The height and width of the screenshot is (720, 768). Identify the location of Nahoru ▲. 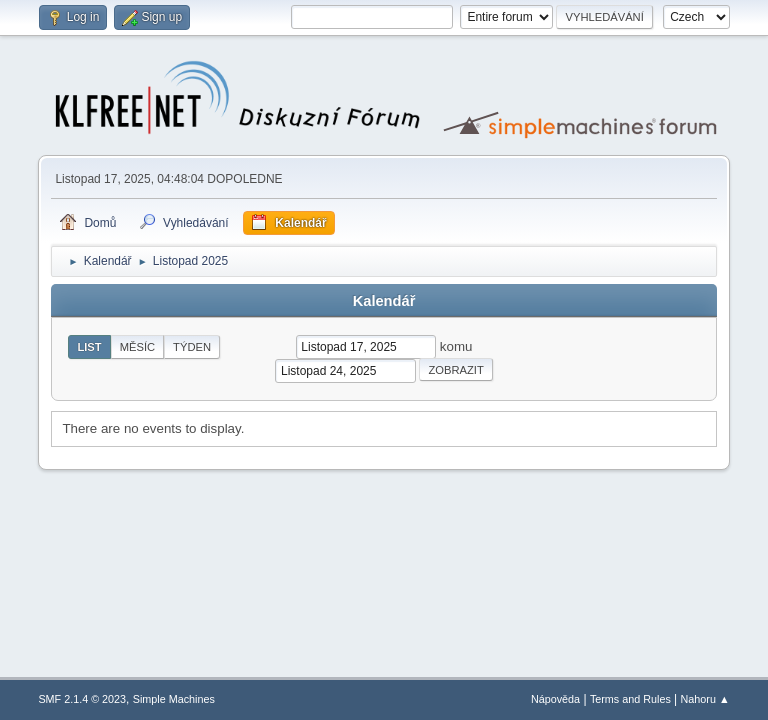
(705, 699).